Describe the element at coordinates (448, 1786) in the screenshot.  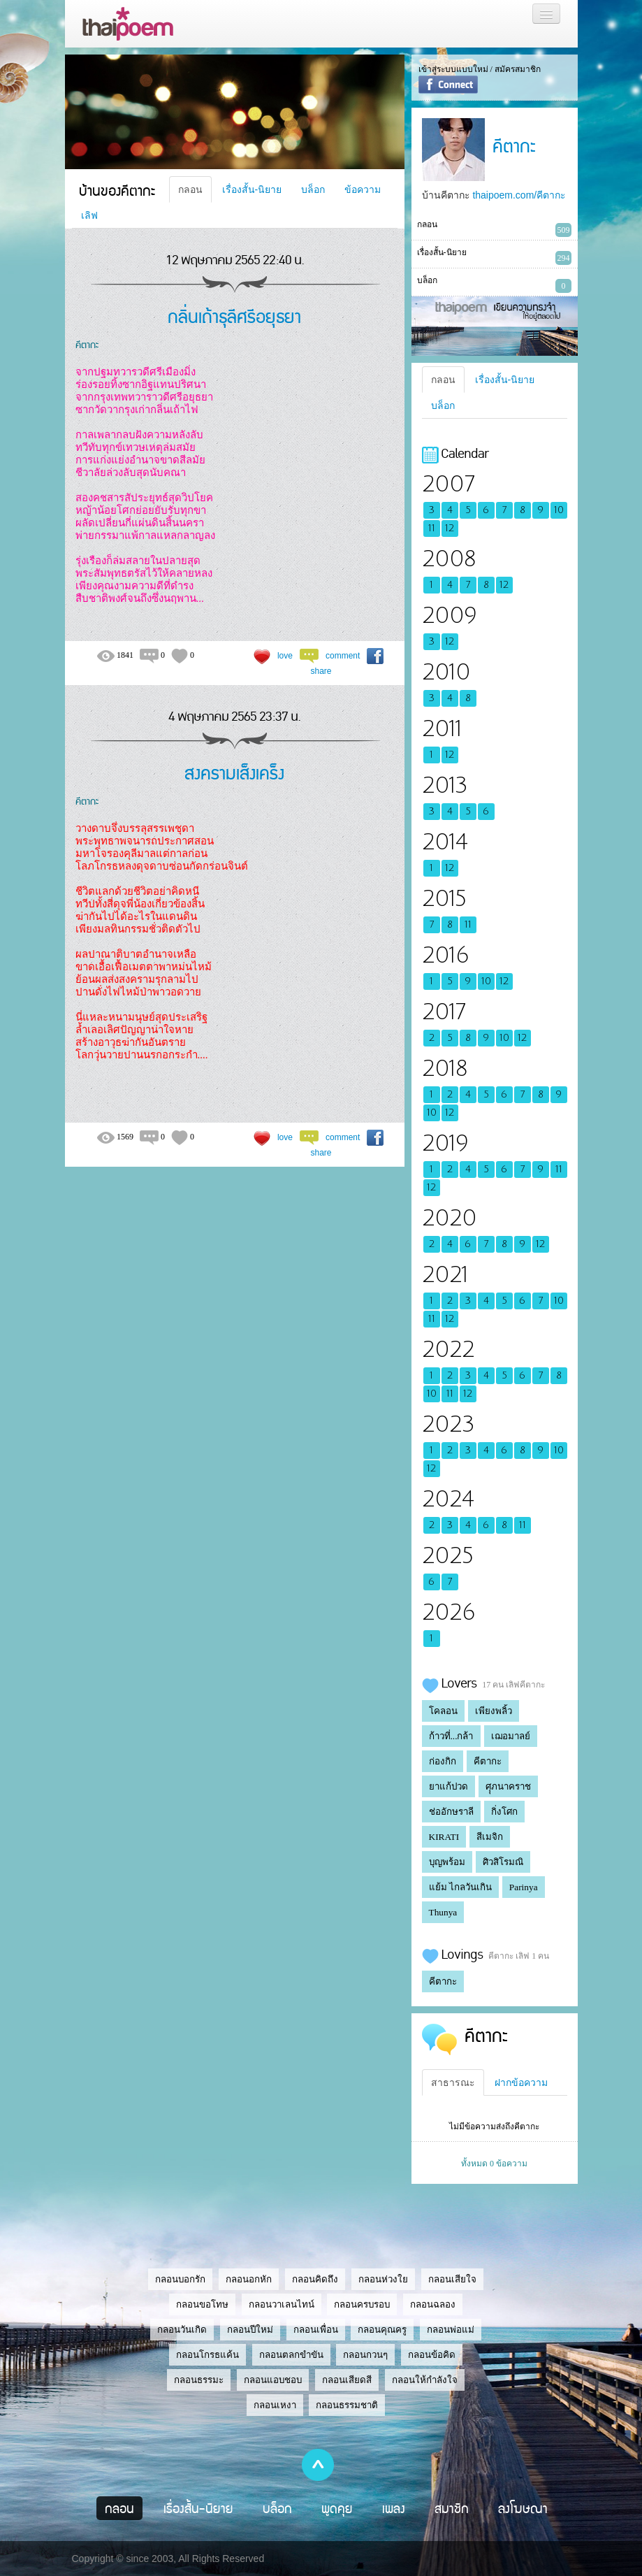
I see `ยาแก้ปวด` at that location.